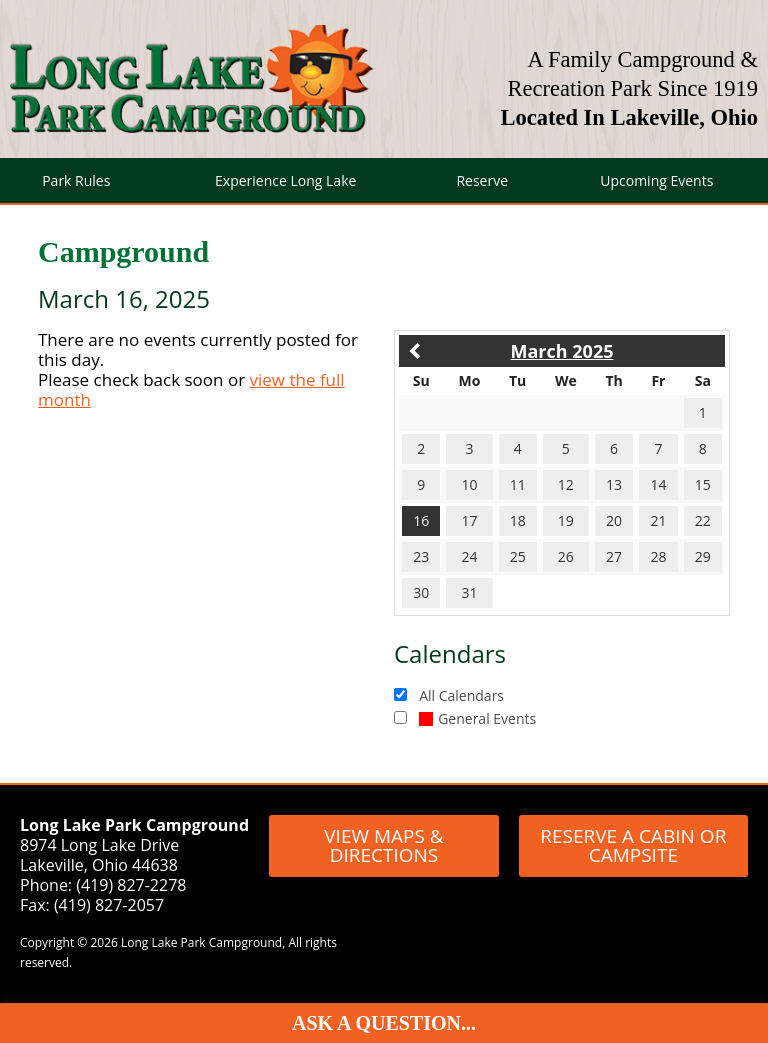 The image size is (768, 1043). Describe the element at coordinates (76, 180) in the screenshot. I see `Park Rules` at that location.